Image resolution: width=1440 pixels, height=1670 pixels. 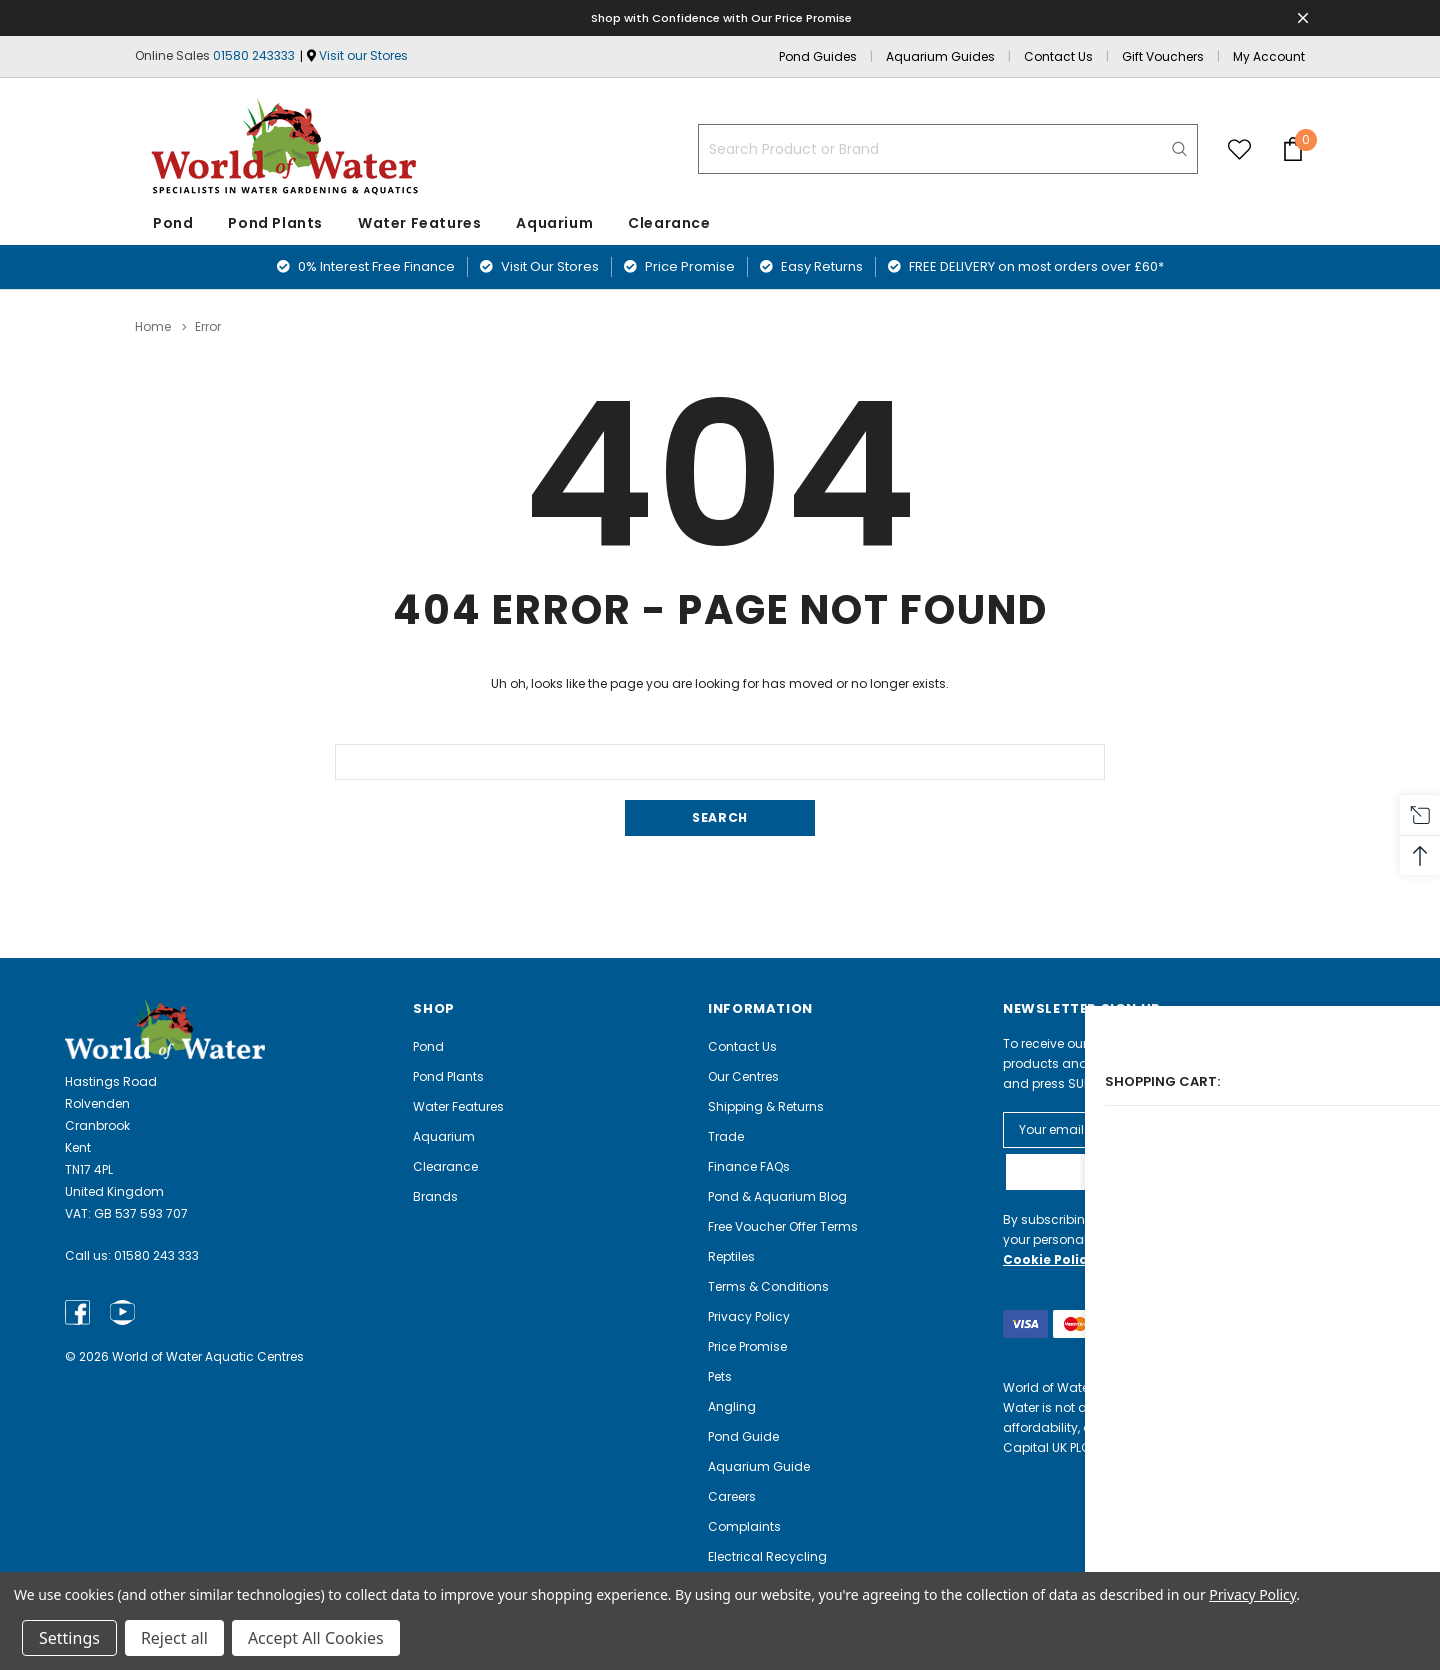 I want to click on Angling, so click(x=732, y=1405).